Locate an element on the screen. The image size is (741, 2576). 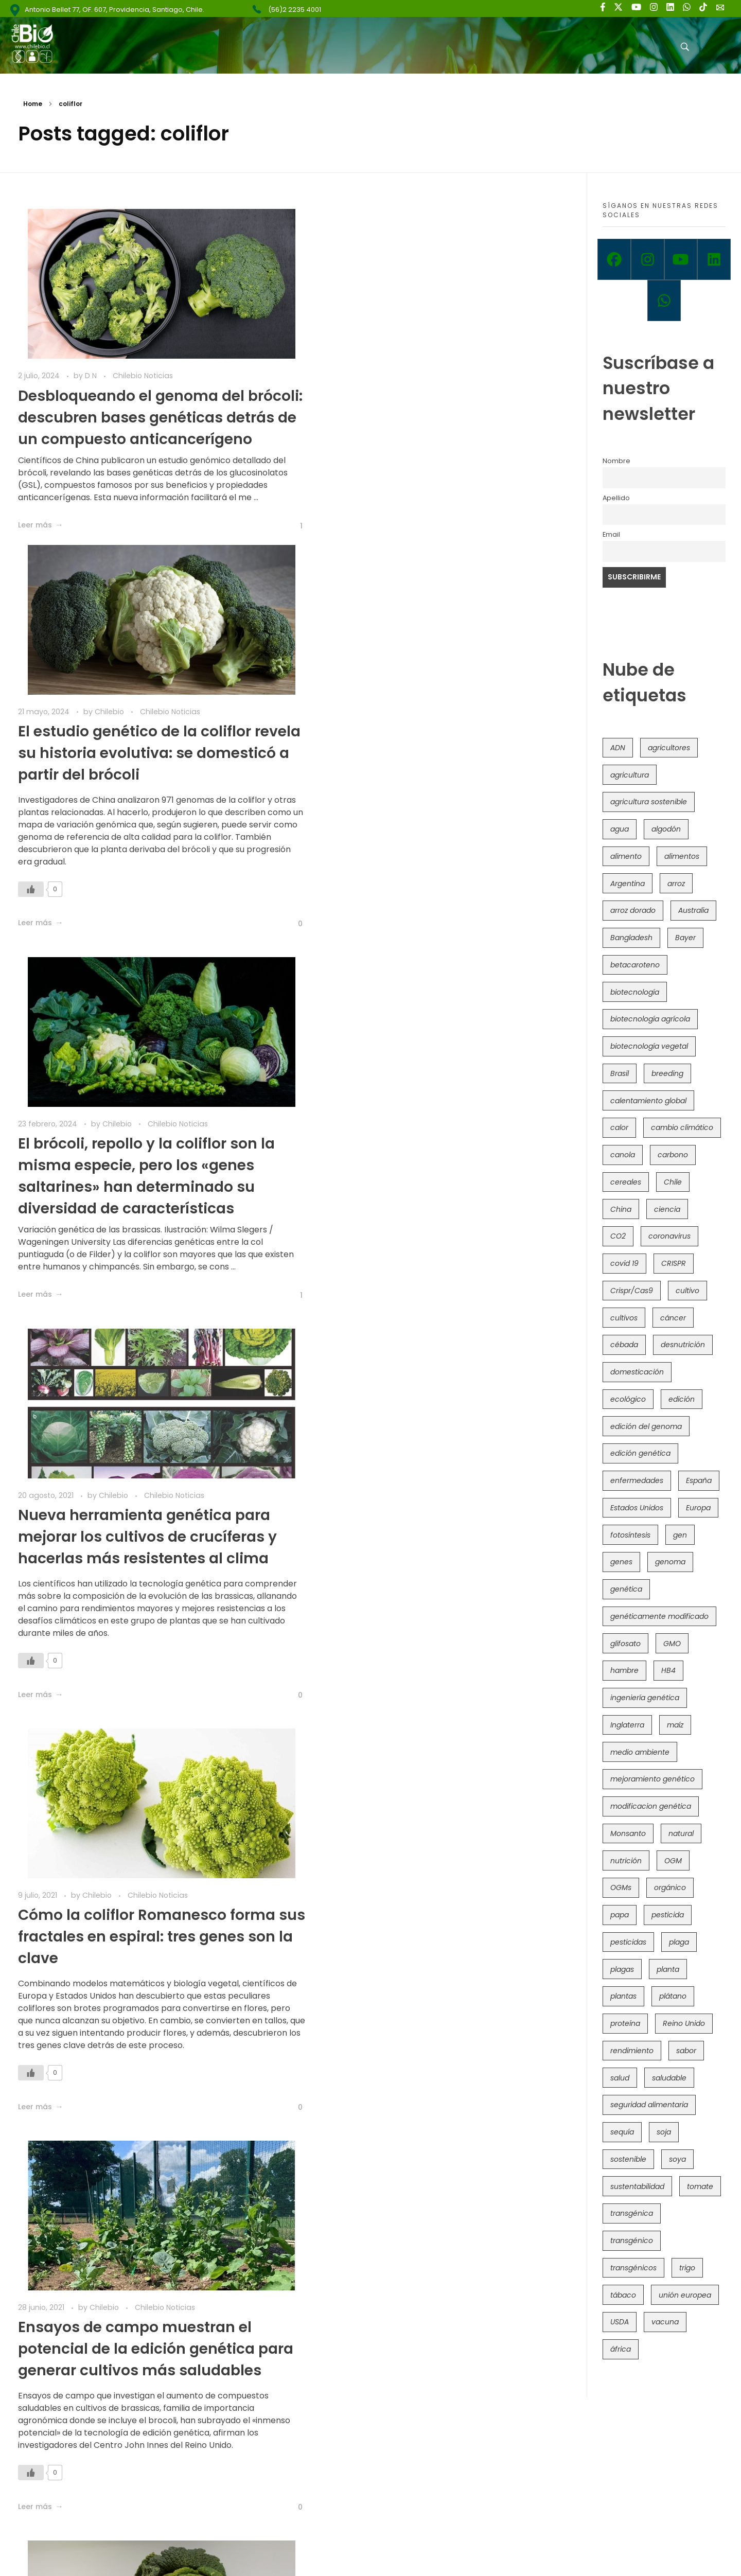
biotecnología [biotecnología (1.315 elementos)] is located at coordinates (634, 992).